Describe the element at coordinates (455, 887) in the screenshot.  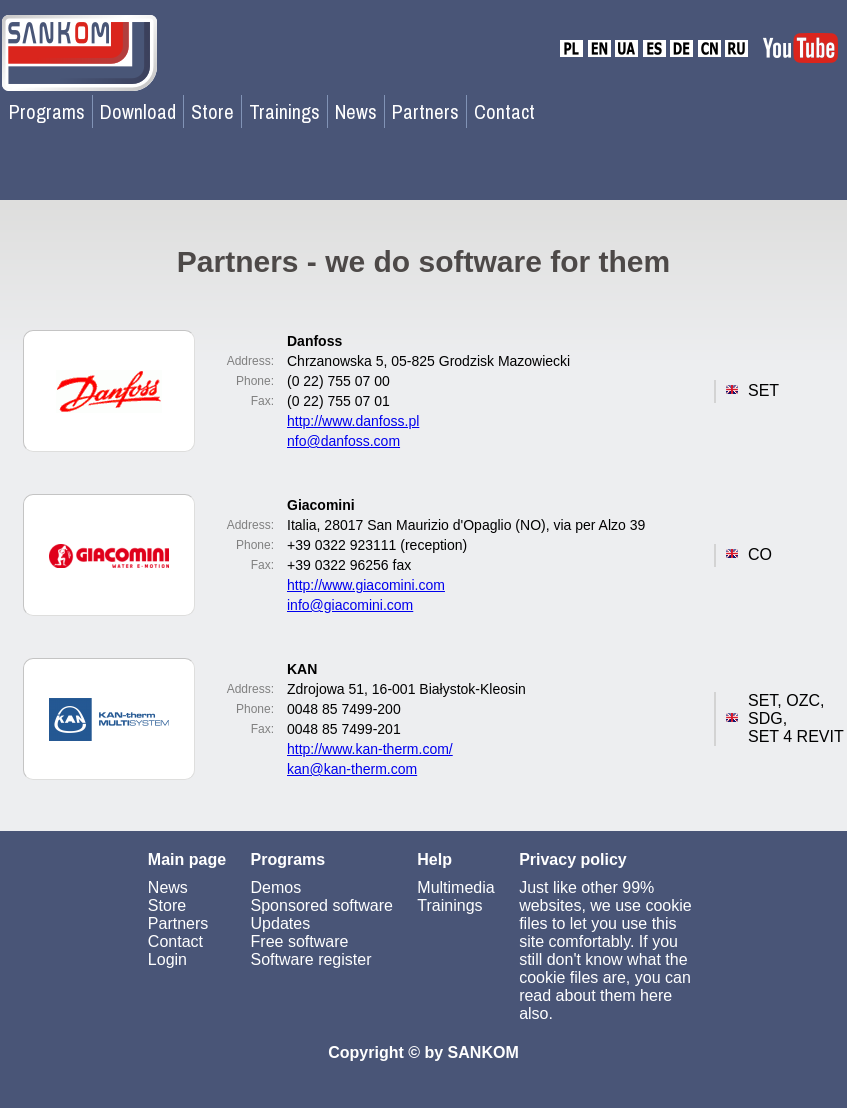
I see `Multimedia` at that location.